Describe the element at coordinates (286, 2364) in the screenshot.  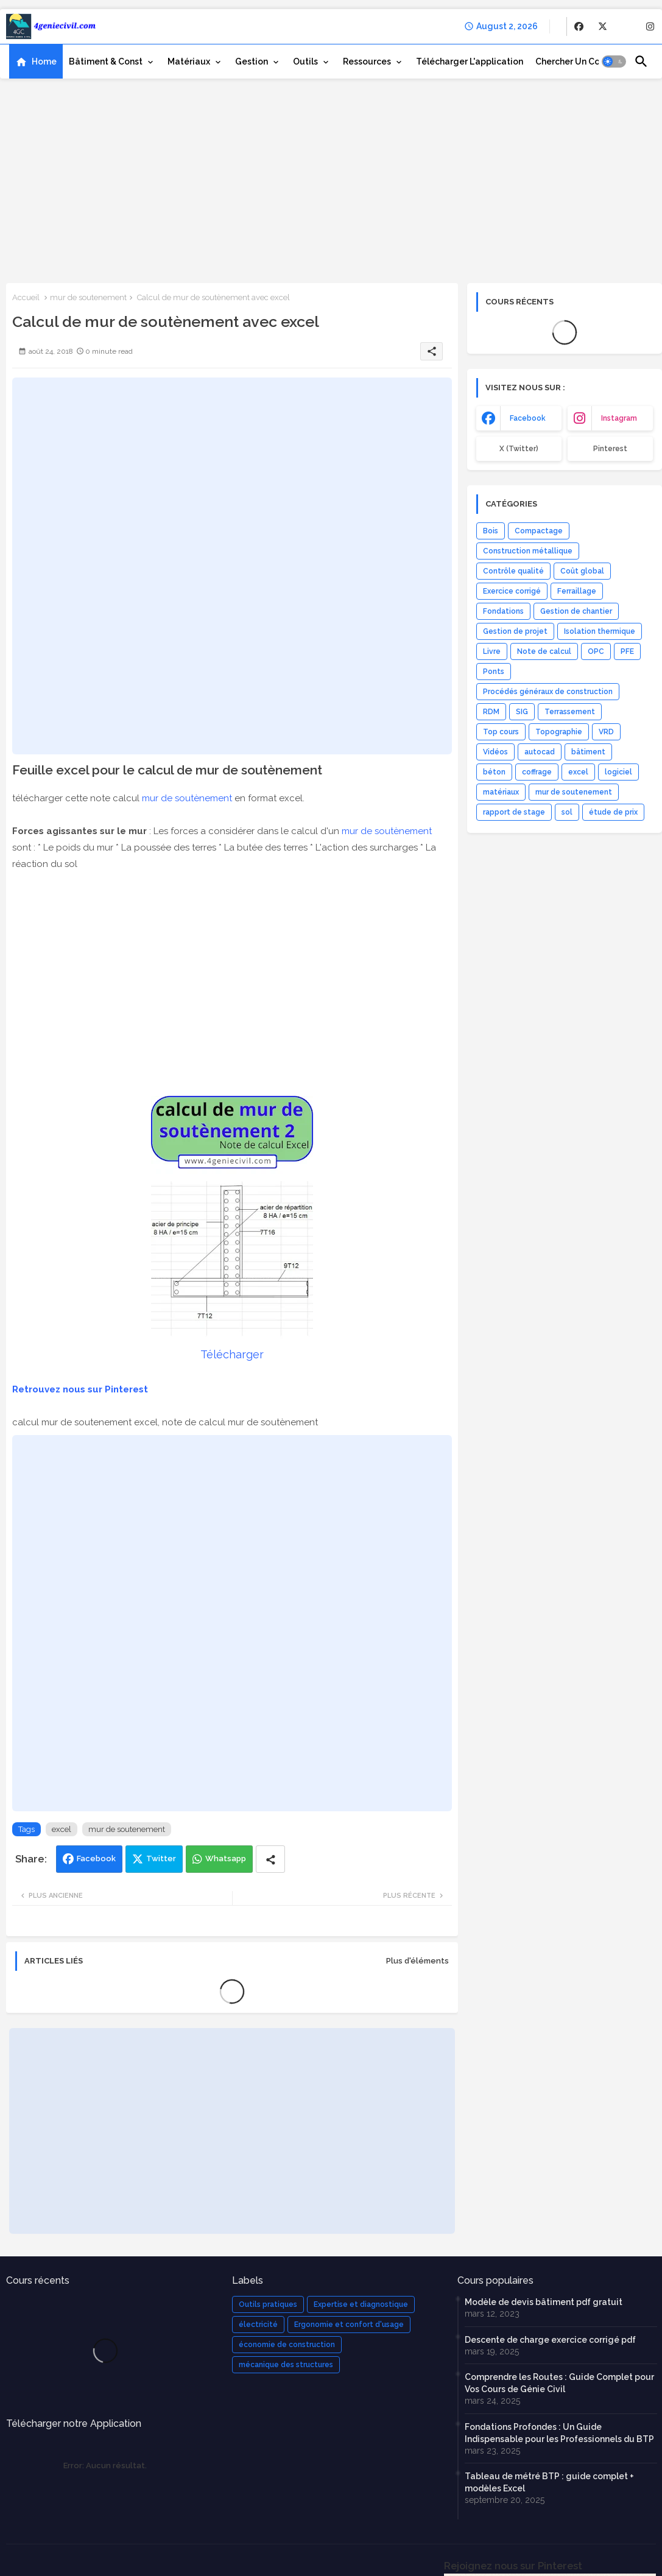
I see `mécanique des structures` at that location.